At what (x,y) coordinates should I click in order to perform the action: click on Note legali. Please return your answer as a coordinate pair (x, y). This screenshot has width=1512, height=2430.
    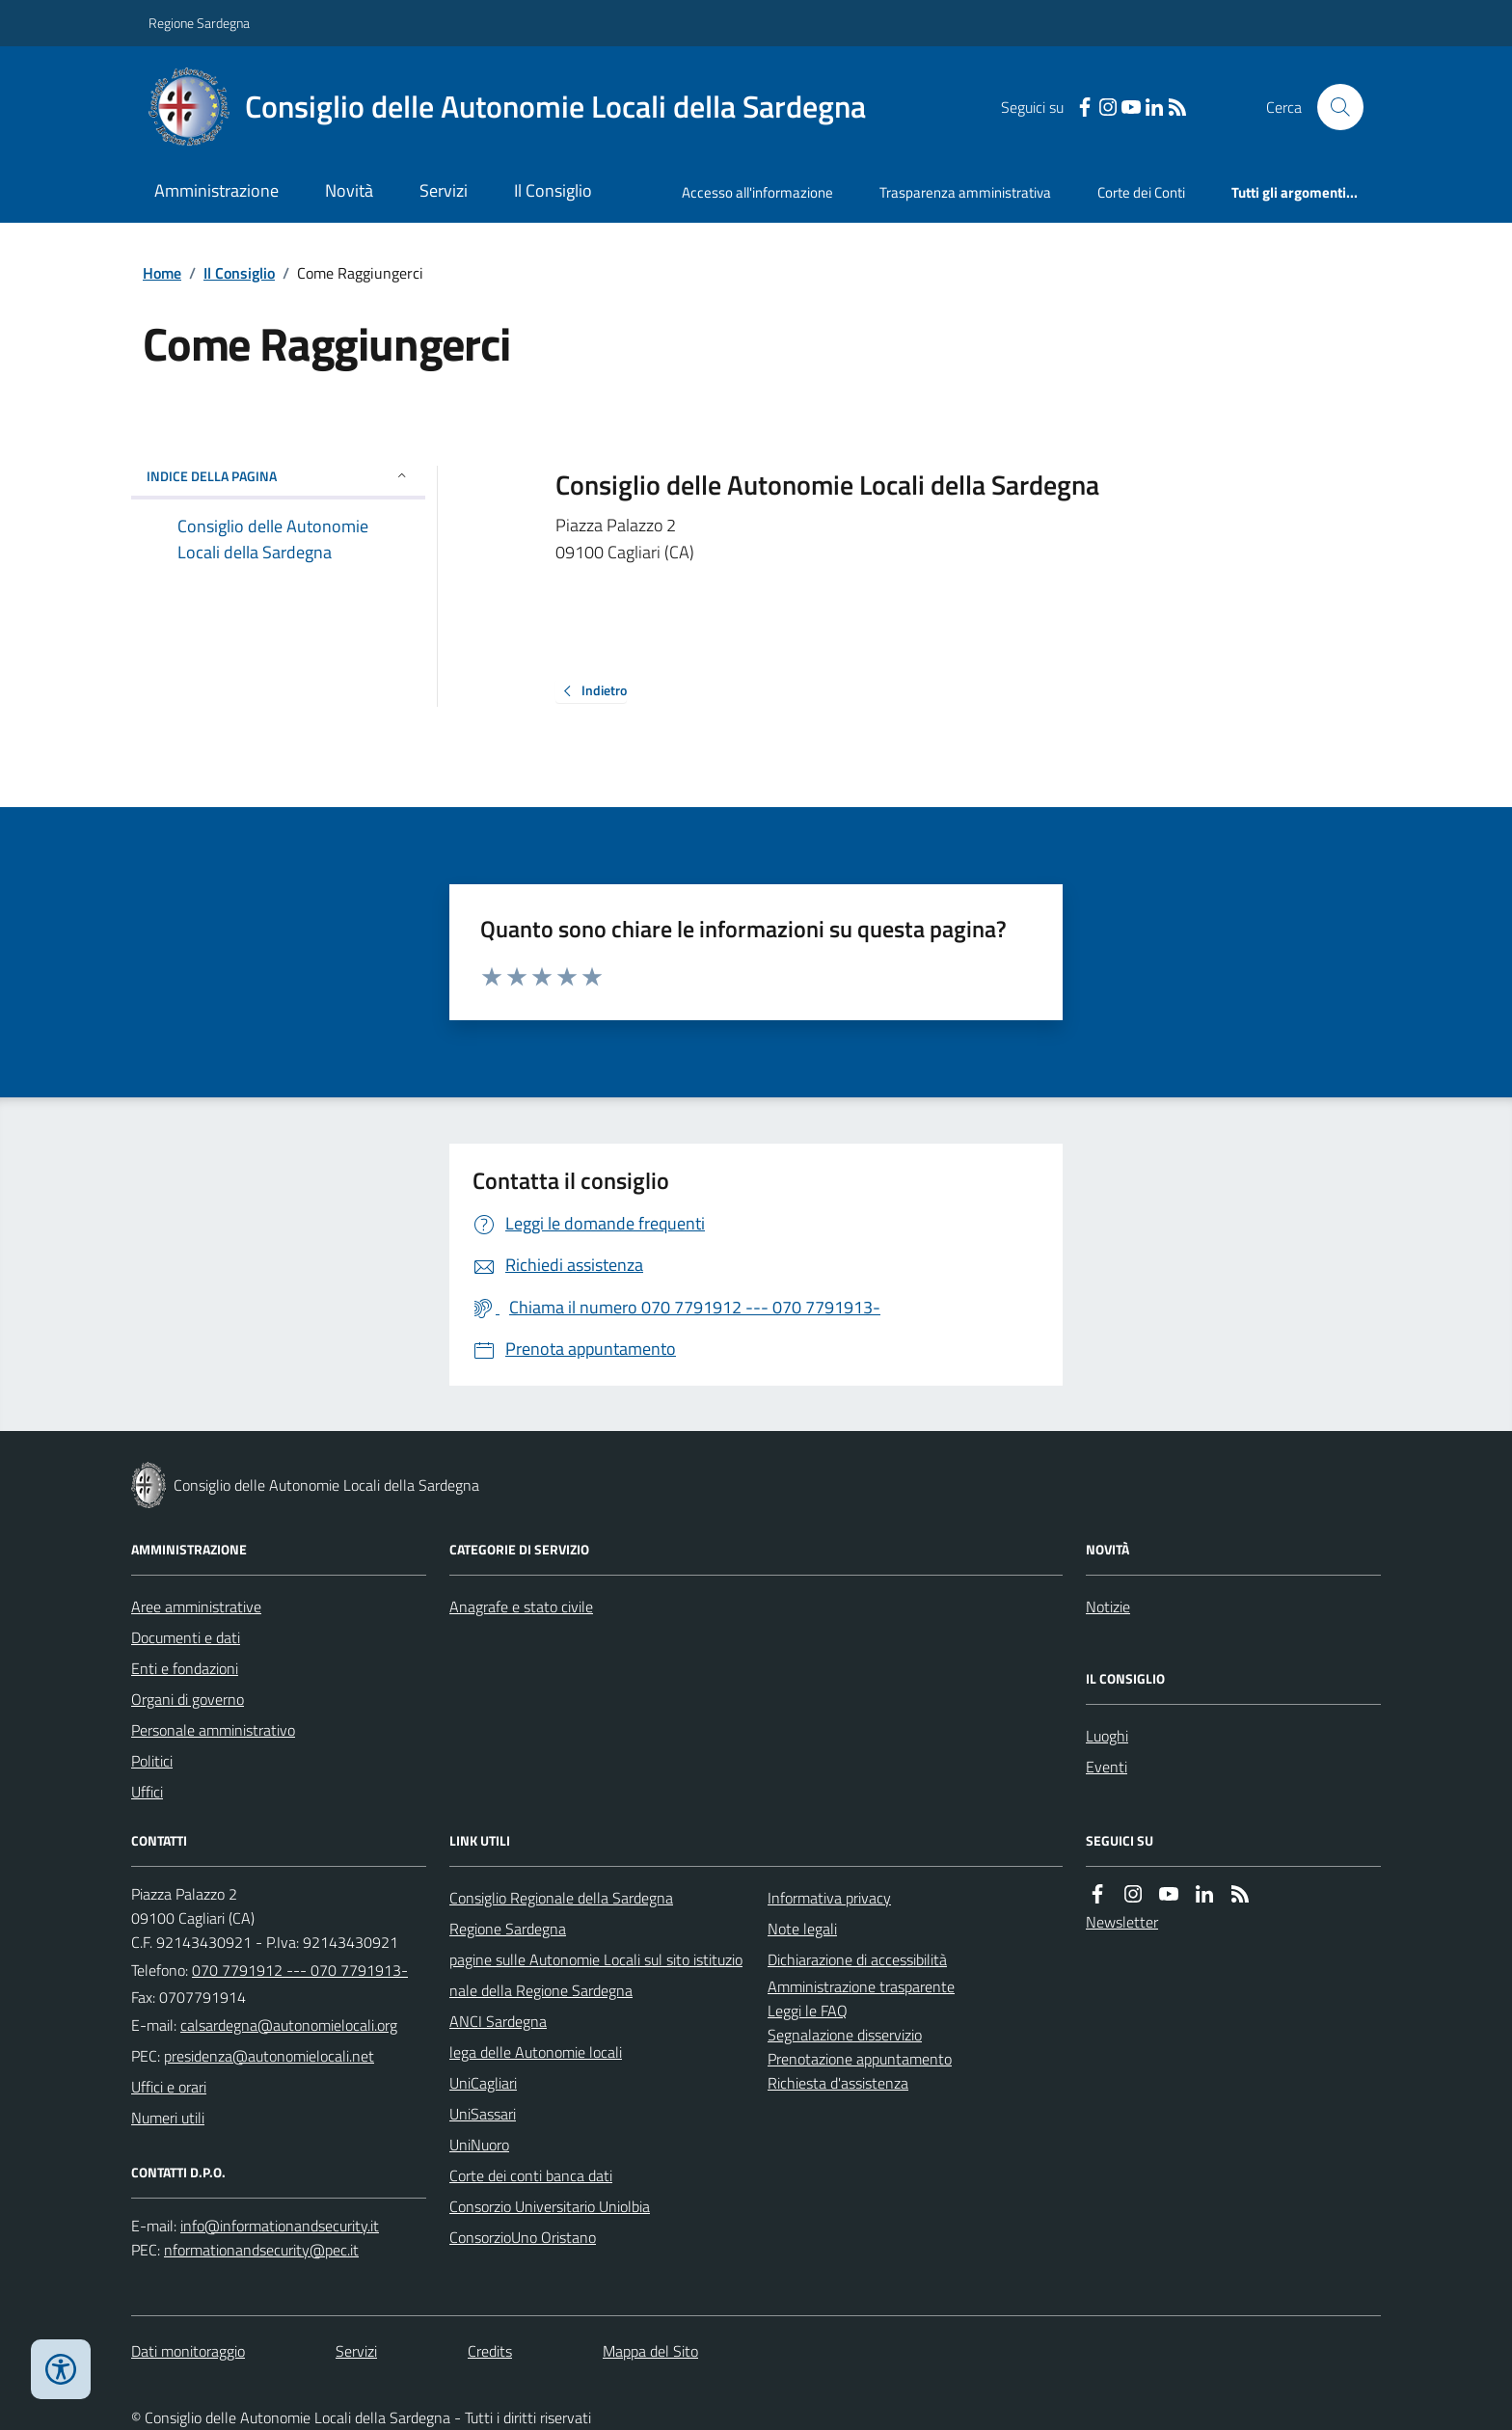
    Looking at the image, I should click on (802, 1928).